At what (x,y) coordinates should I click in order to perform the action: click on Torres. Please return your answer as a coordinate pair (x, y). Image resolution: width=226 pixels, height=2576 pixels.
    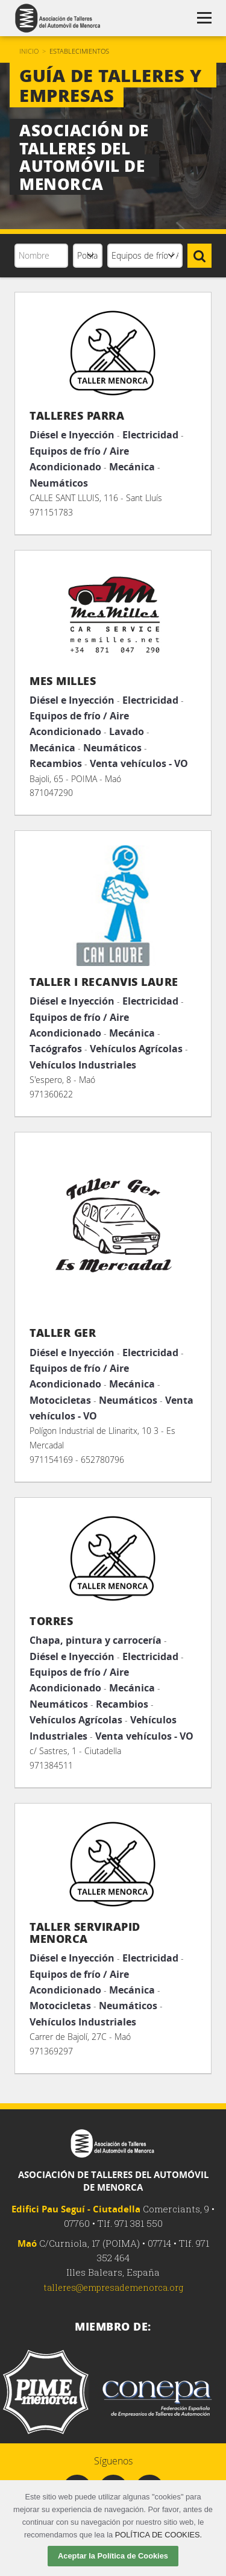
    Looking at the image, I should click on (51, 1621).